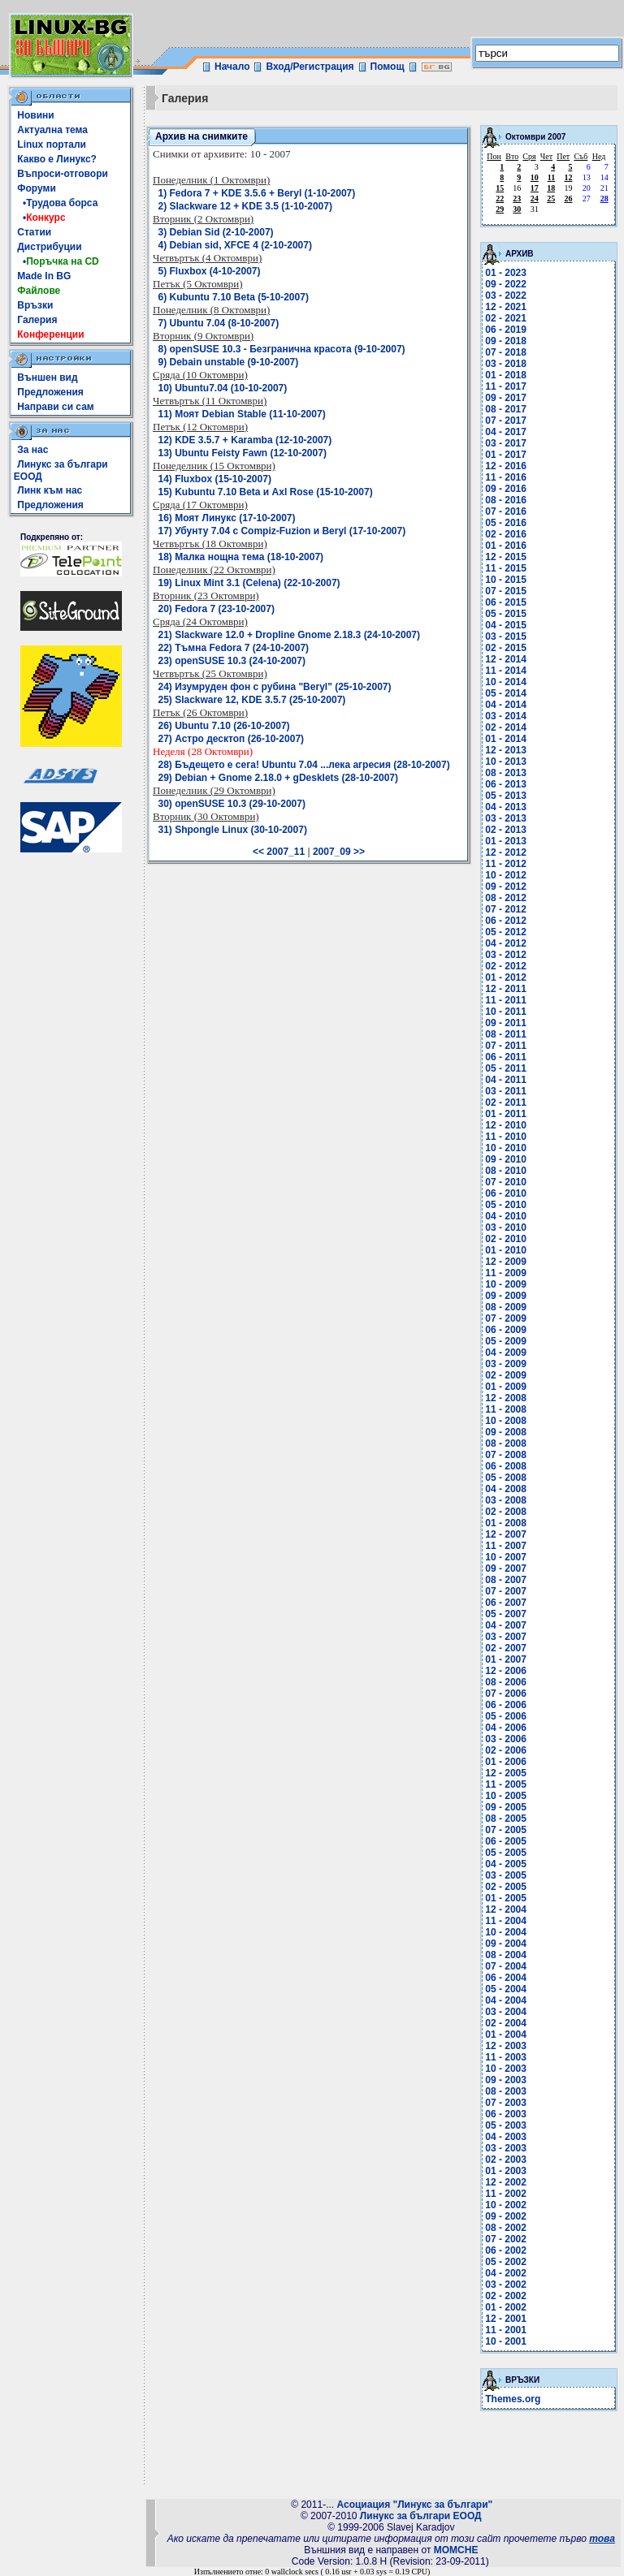 The width and height of the screenshot is (624, 2576). I want to click on 11 - 2002, so click(505, 2193).